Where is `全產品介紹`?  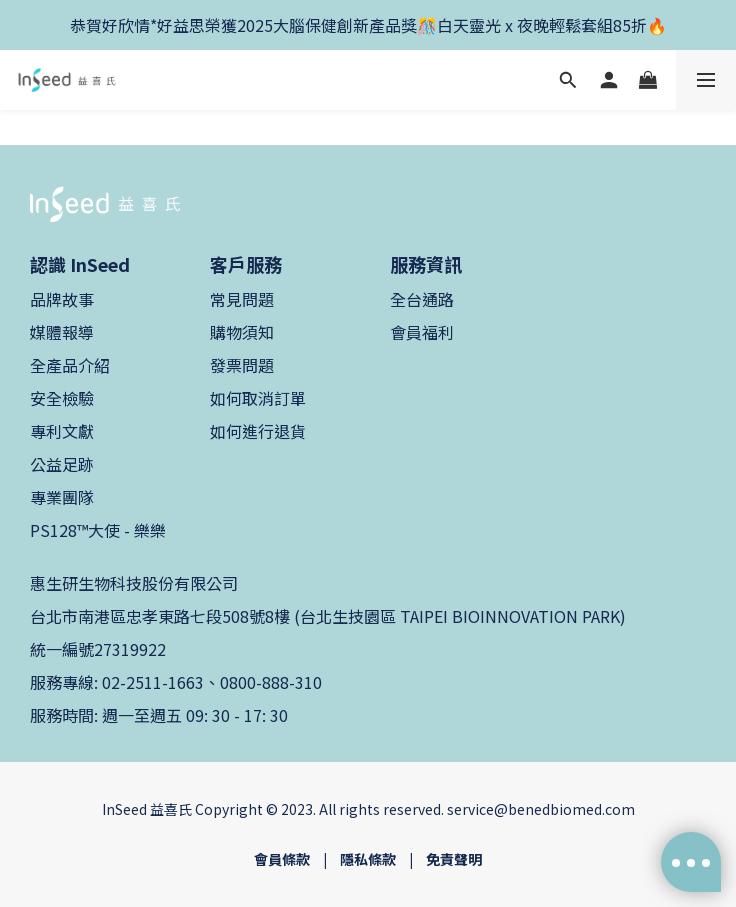 全產品介紹 is located at coordinates (70, 365).